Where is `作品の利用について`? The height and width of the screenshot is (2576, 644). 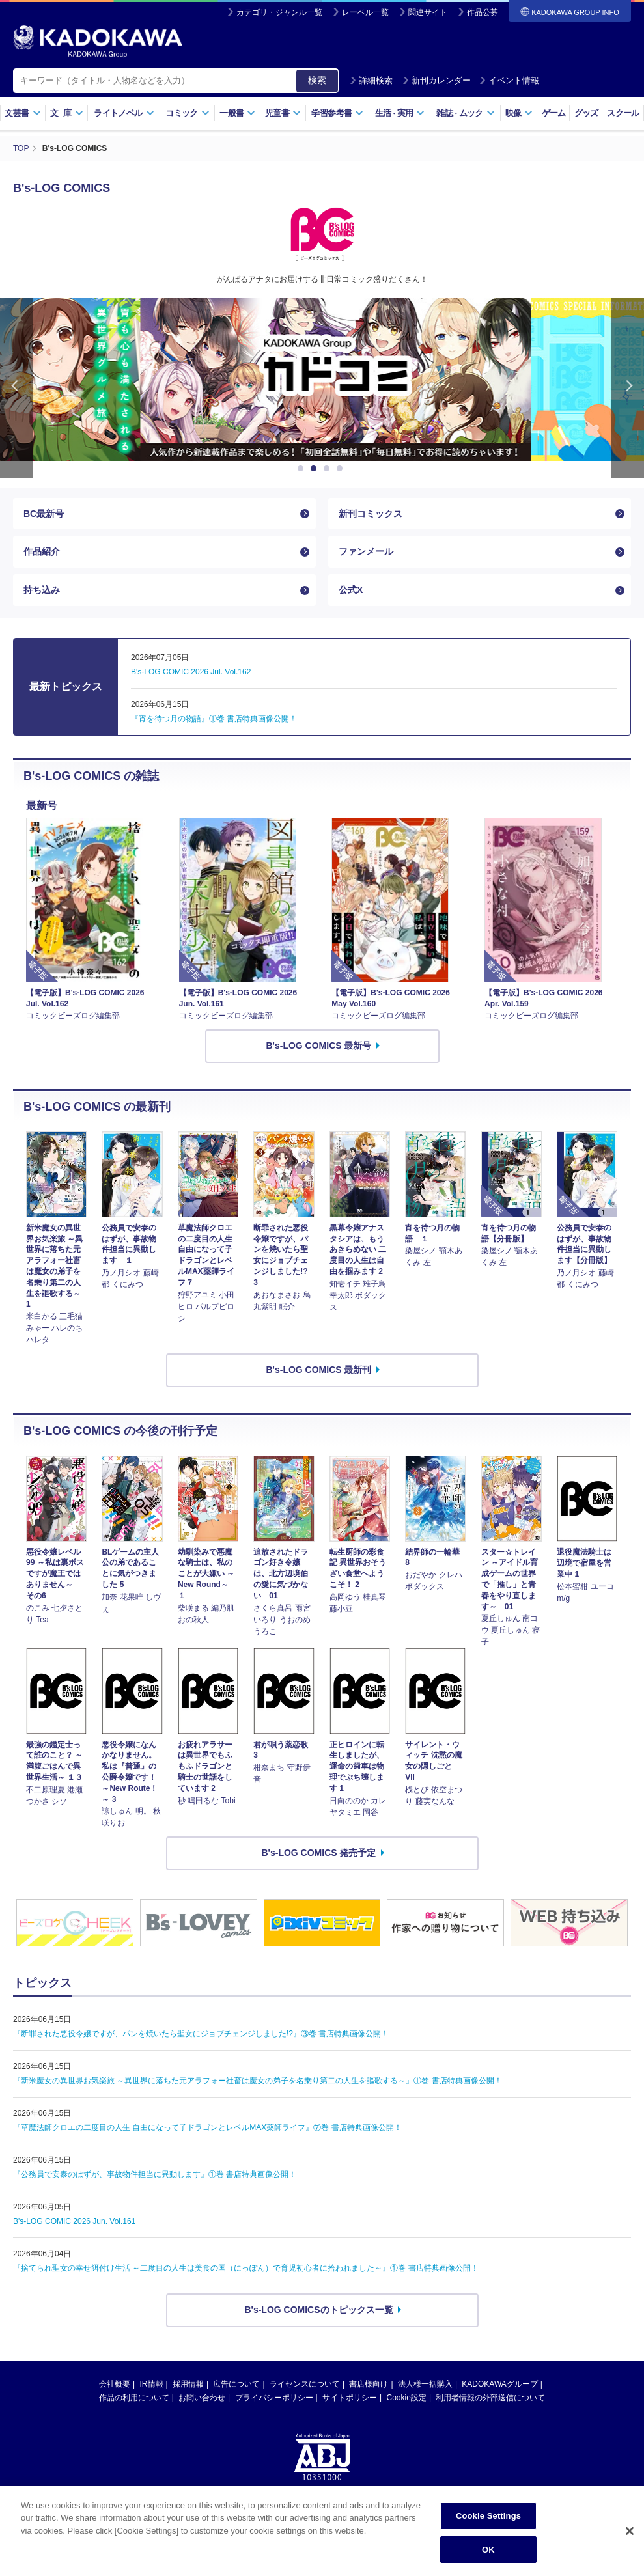
作品の利用について is located at coordinates (134, 2397).